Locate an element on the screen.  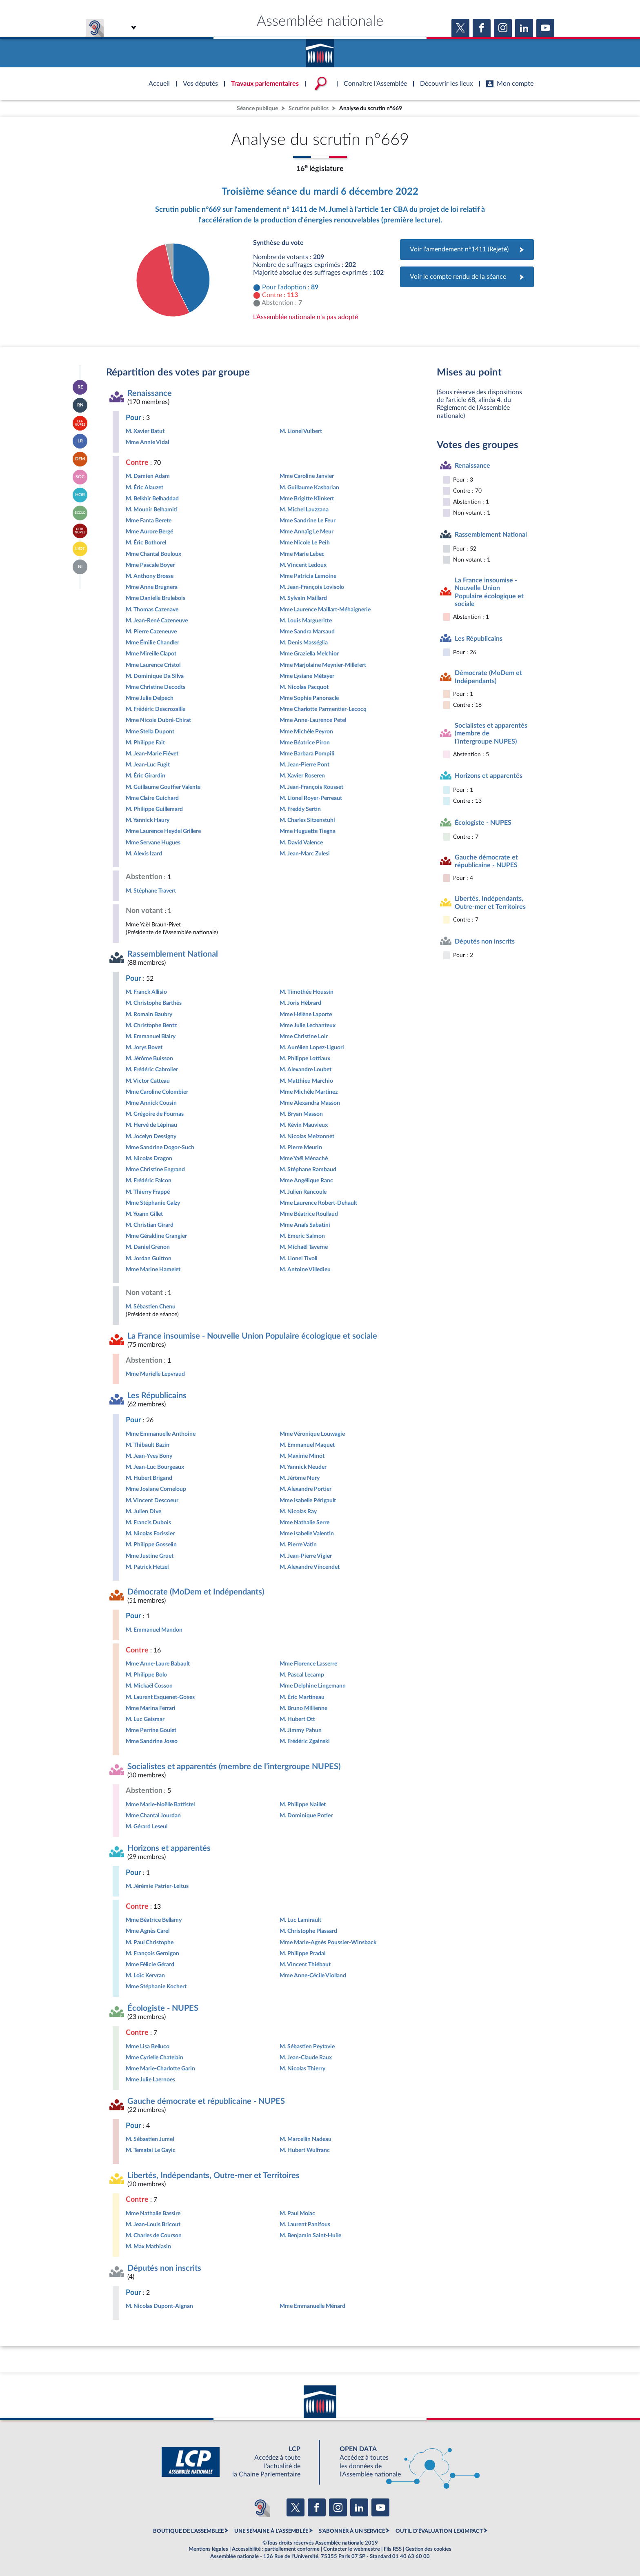
M. Frédéric Descrozaille is located at coordinates (155, 709).